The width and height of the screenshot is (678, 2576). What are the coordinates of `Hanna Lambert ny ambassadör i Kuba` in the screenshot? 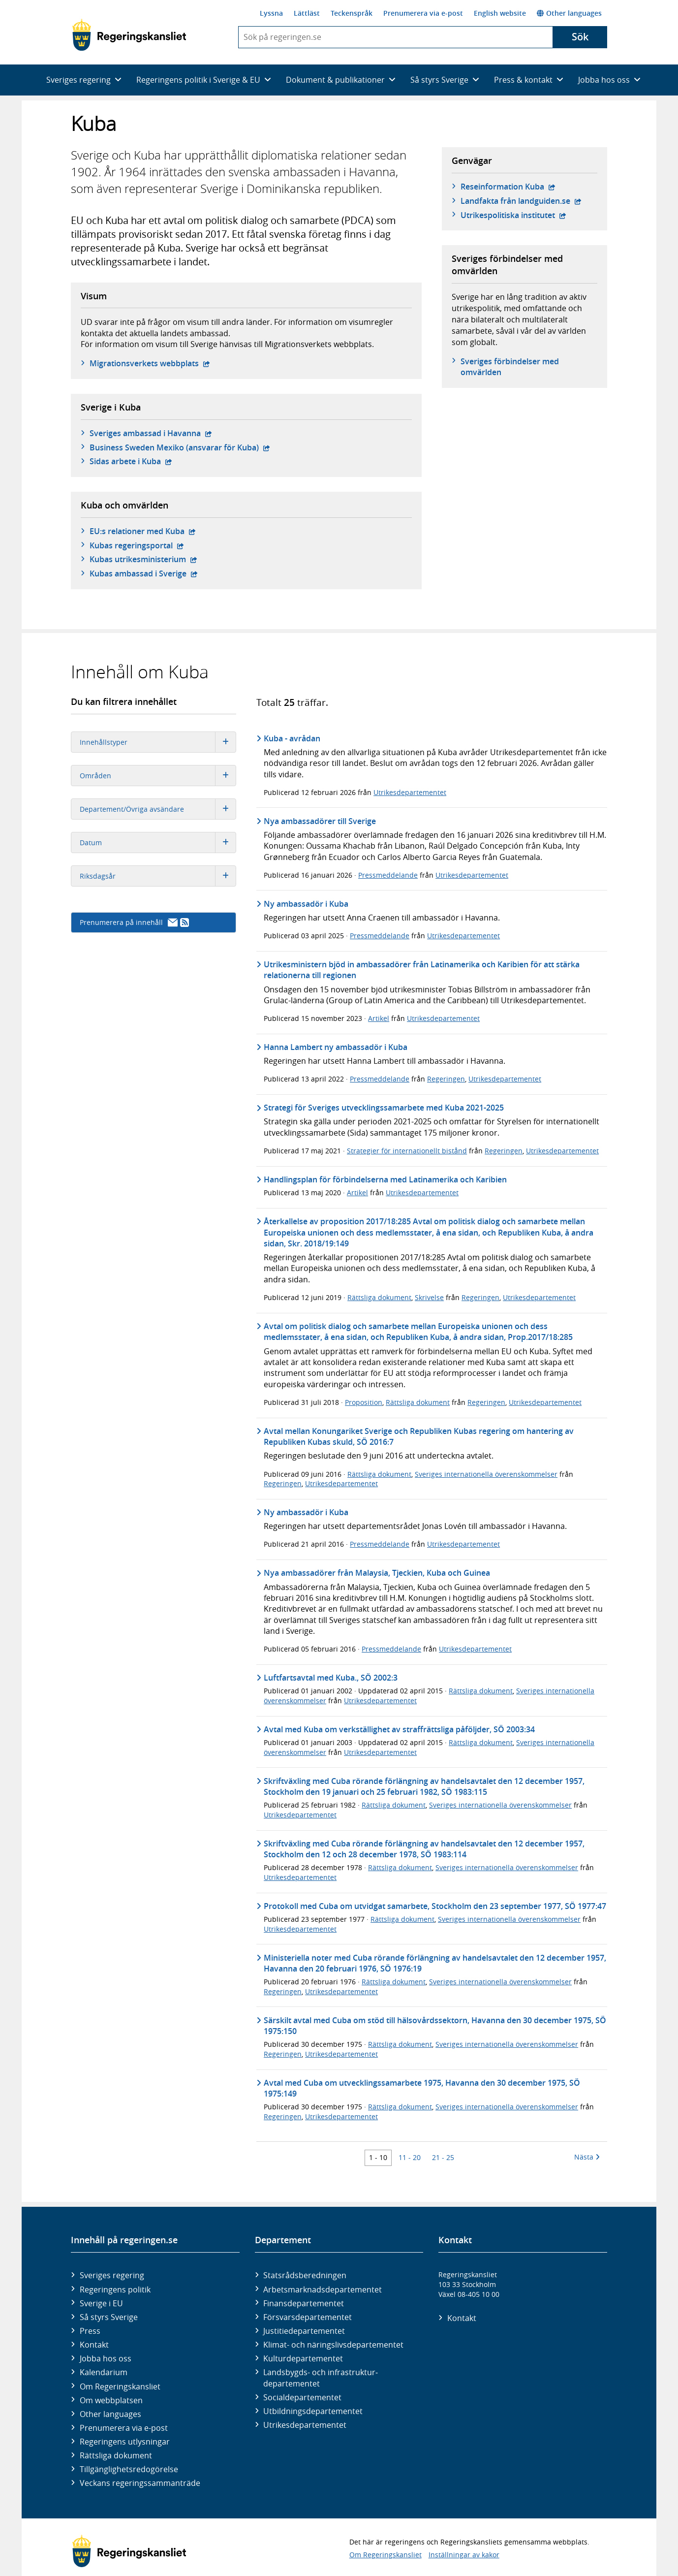 It's located at (335, 1047).